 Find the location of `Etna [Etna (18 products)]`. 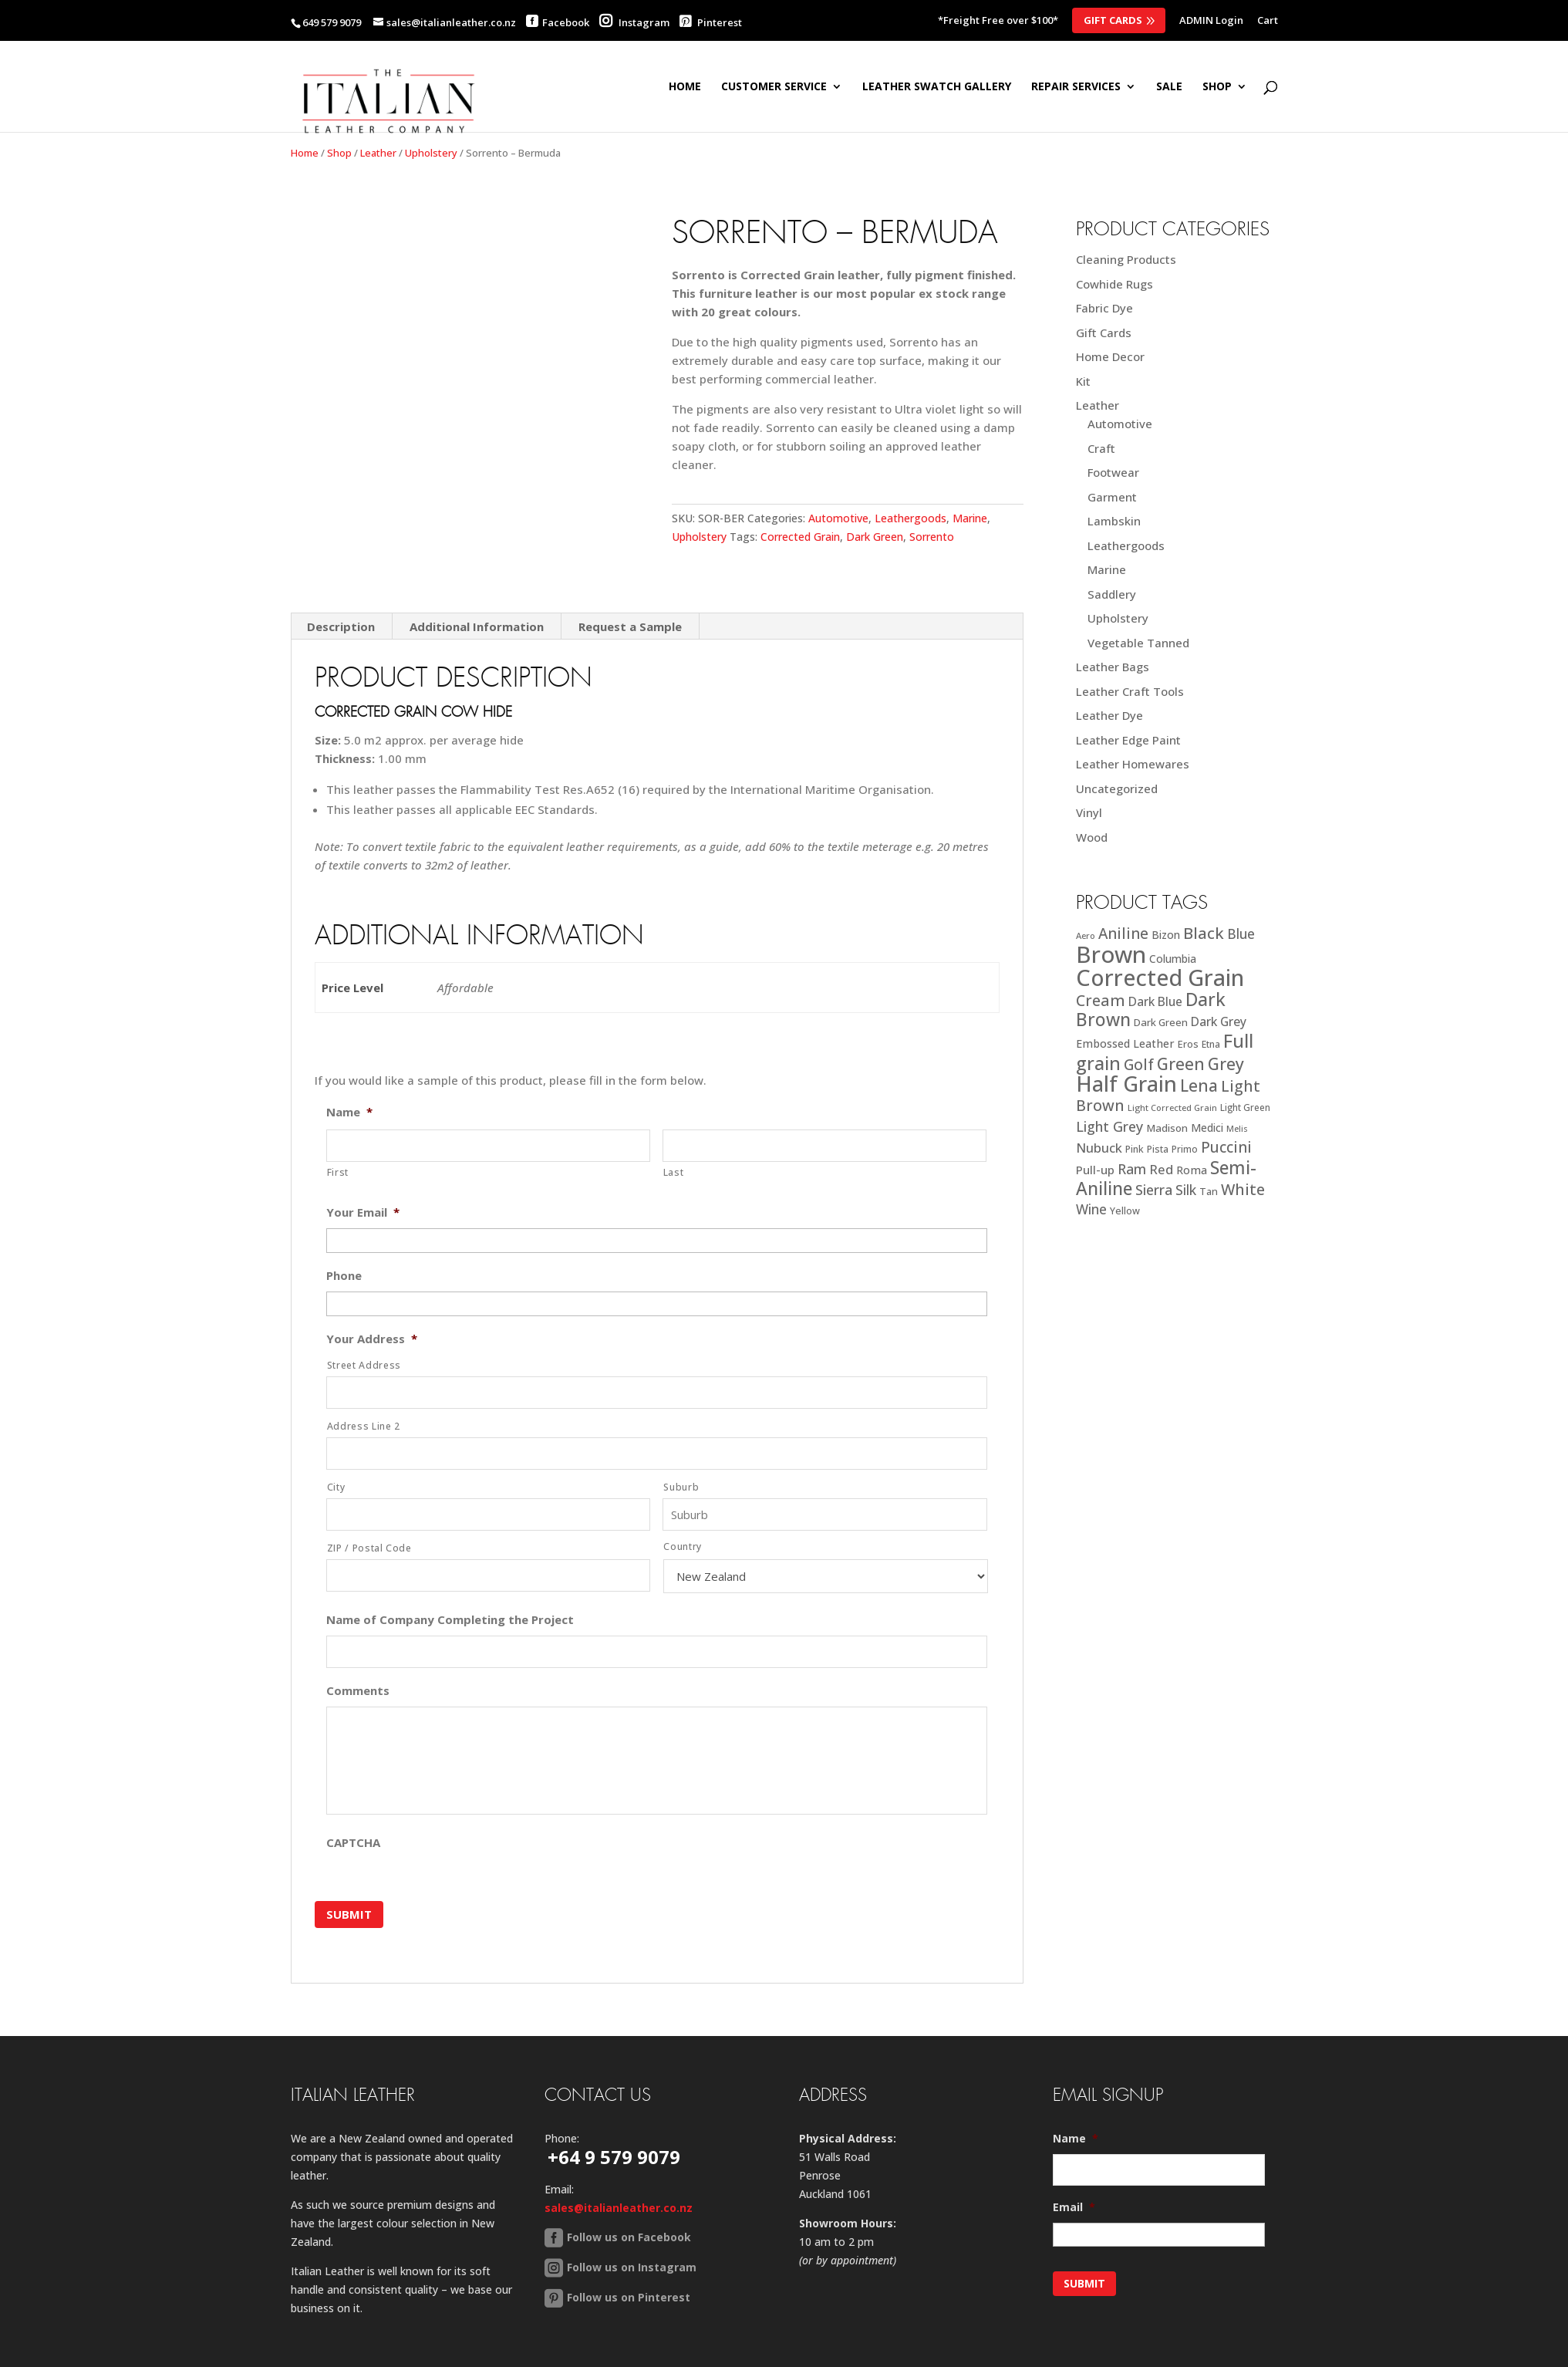

Etna [Etna (18 products)] is located at coordinates (1211, 1044).